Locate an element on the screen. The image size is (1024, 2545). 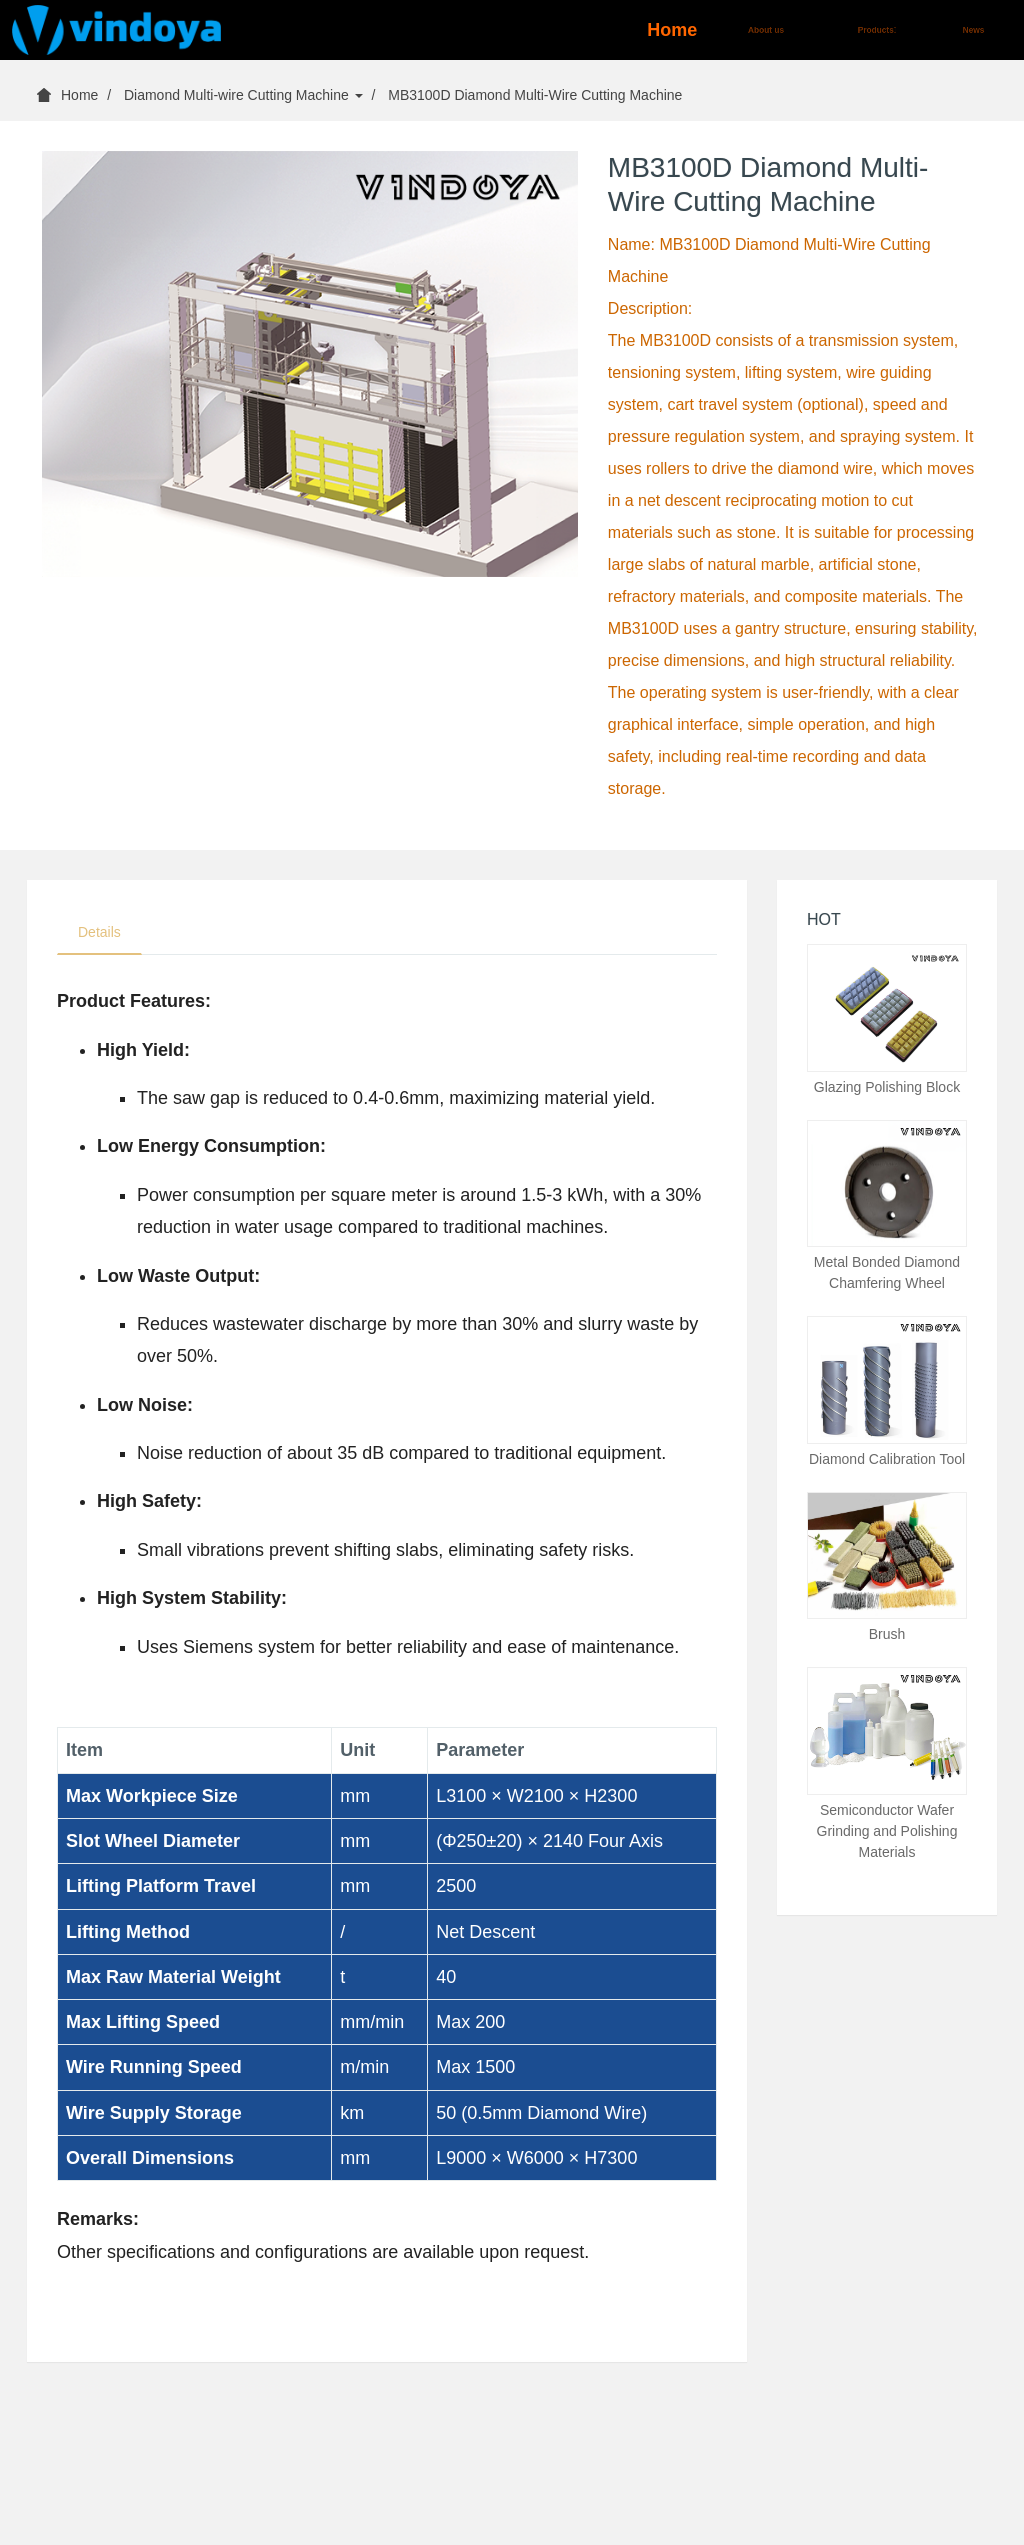
Diamond Multi-wire Cutting Machine is located at coordinates (243, 95).